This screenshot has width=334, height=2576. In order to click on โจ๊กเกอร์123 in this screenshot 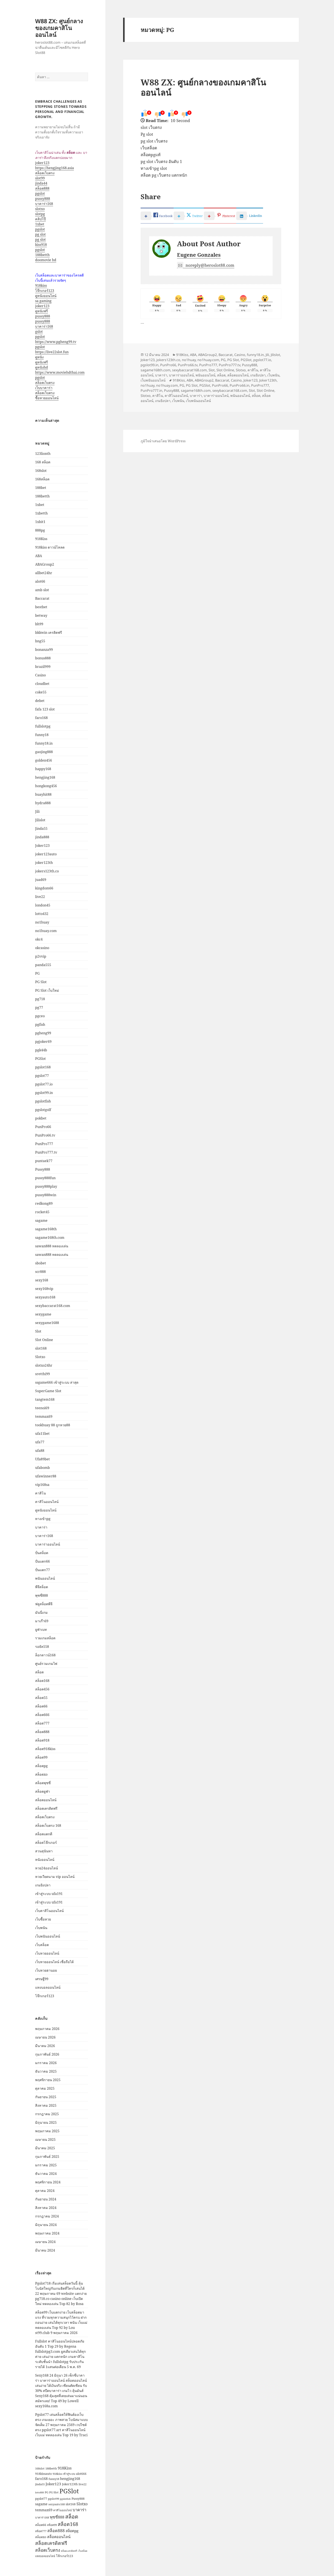, I will do `click(44, 290)`.